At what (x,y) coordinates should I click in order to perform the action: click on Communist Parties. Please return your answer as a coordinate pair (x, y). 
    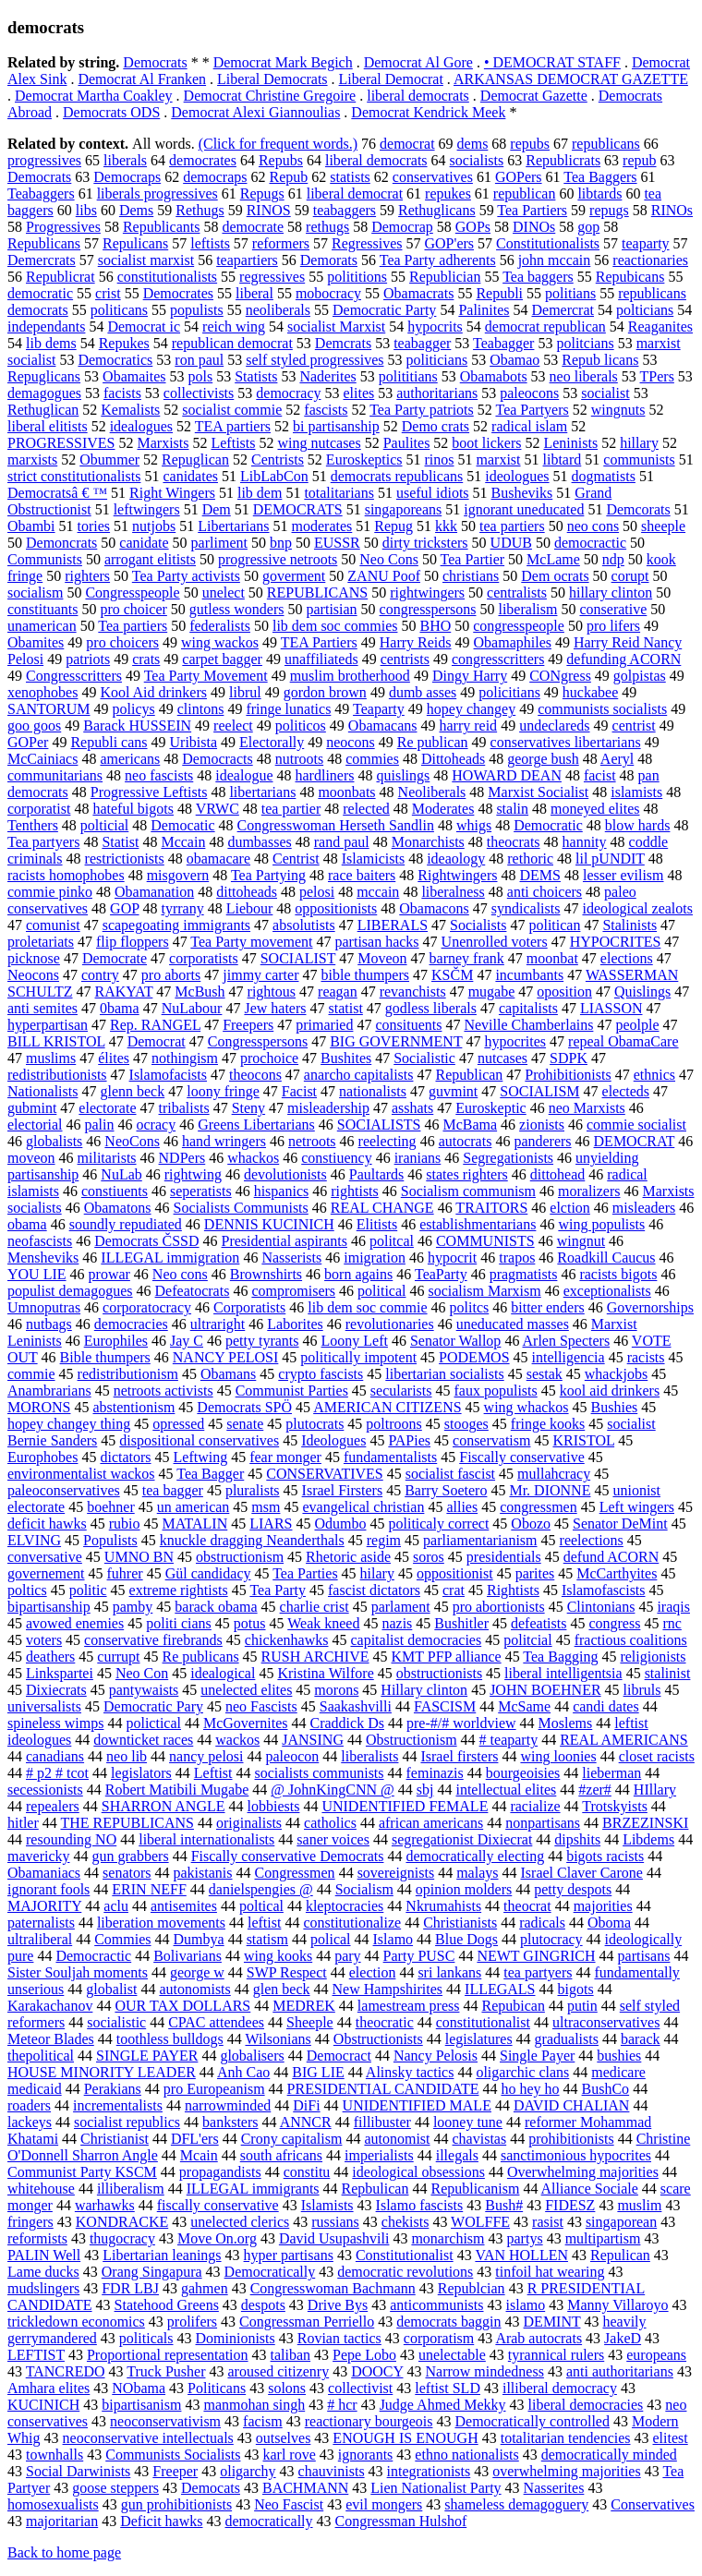
    Looking at the image, I should click on (292, 1390).